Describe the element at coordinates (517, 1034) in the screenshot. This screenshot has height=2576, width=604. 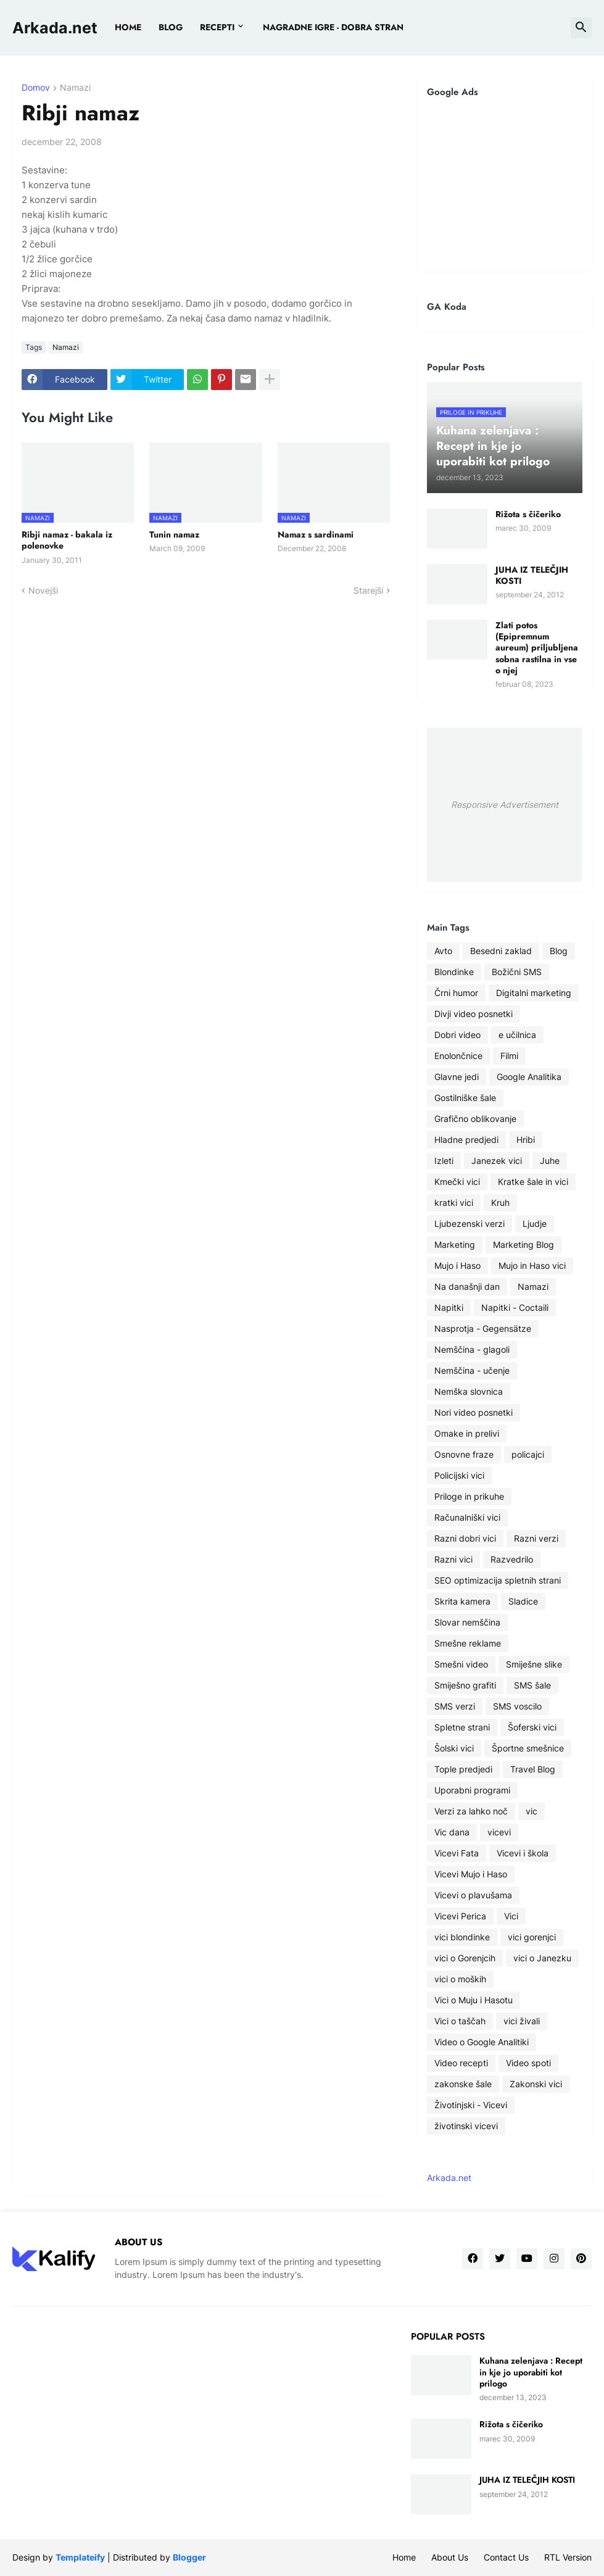
I see `e učilnica` at that location.